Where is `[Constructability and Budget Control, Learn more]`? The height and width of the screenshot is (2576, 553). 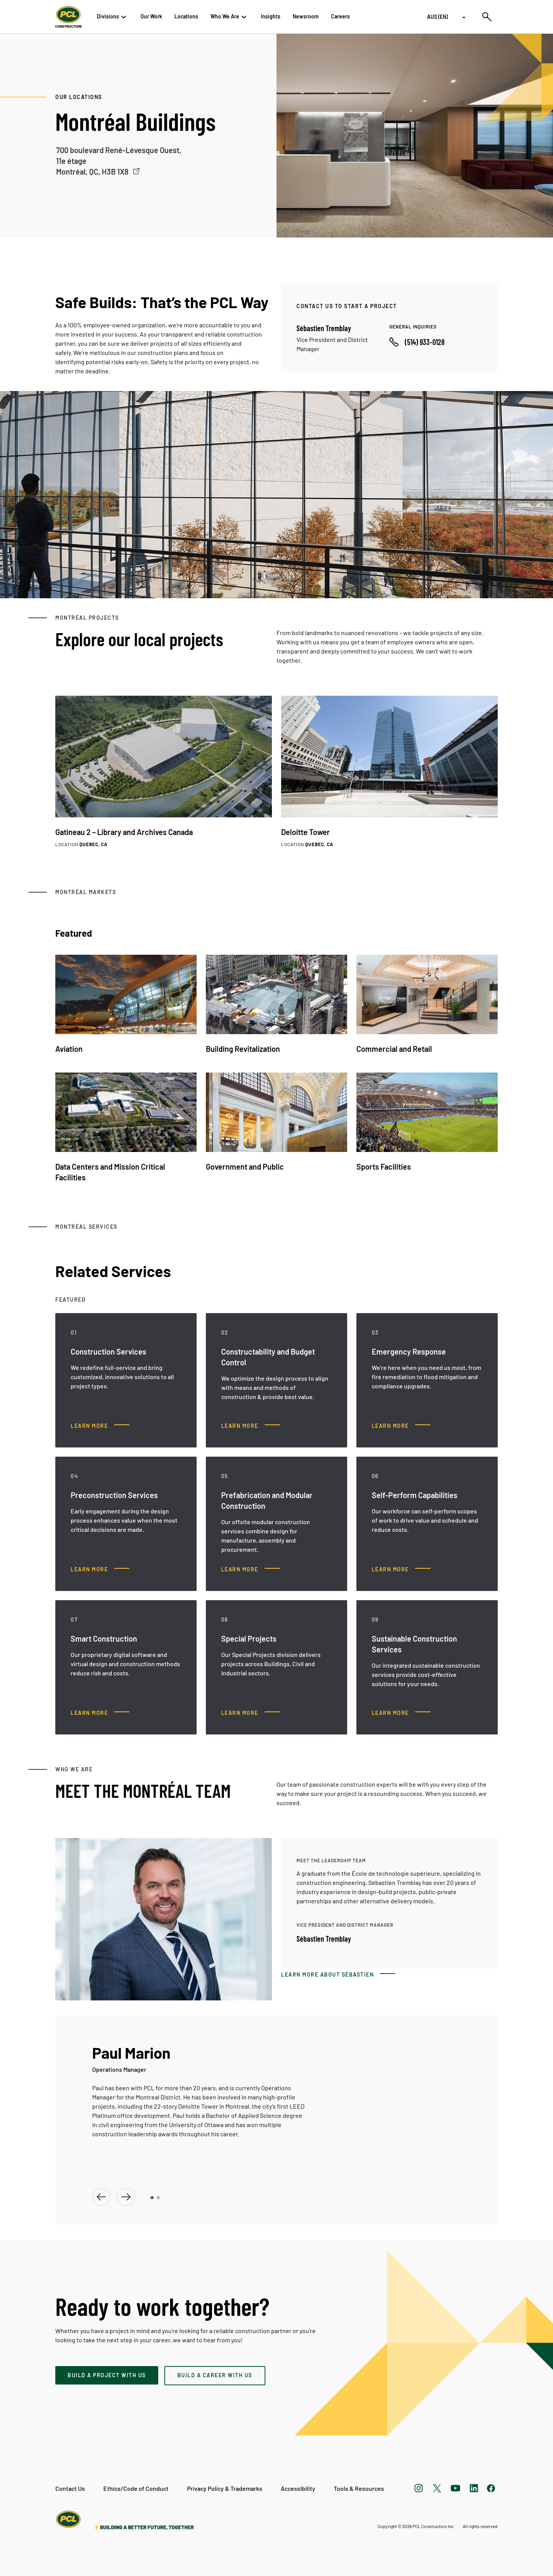
[Constructability and Budget Control, Learn more] is located at coordinates (250, 1426).